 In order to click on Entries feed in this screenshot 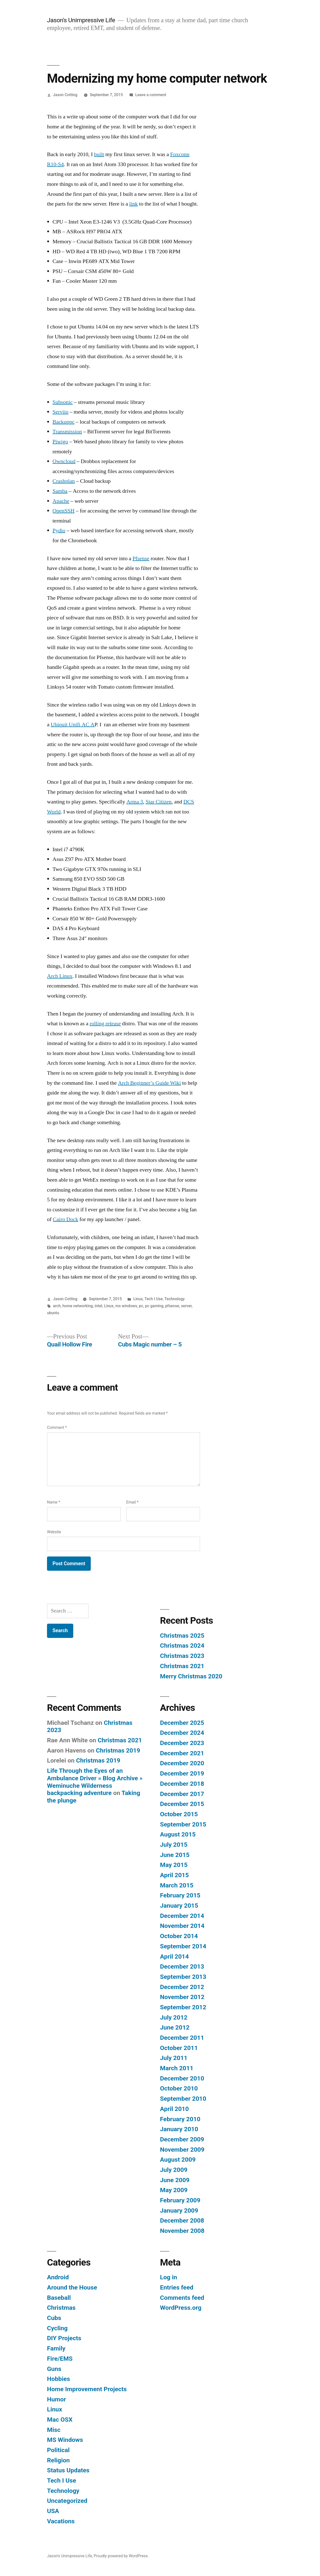, I will do `click(176, 2287)`.